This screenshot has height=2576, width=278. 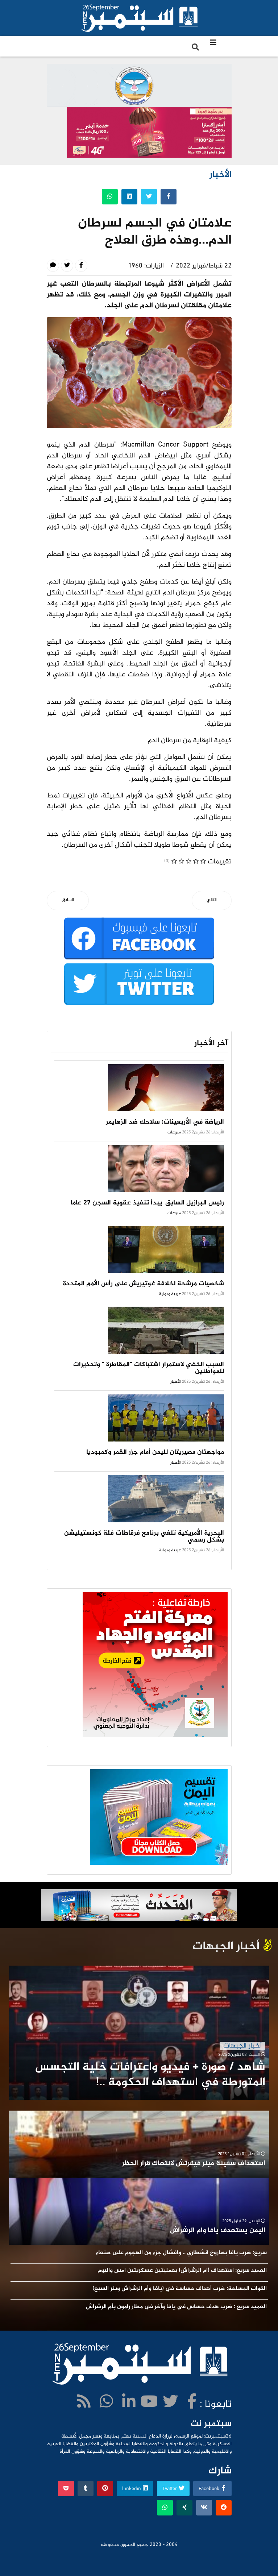 What do you see at coordinates (143, 1283) in the screenshot?
I see `شخصيات مرشحة لخلافة غوتيريش على رأس الأمم المتحدة` at bounding box center [143, 1283].